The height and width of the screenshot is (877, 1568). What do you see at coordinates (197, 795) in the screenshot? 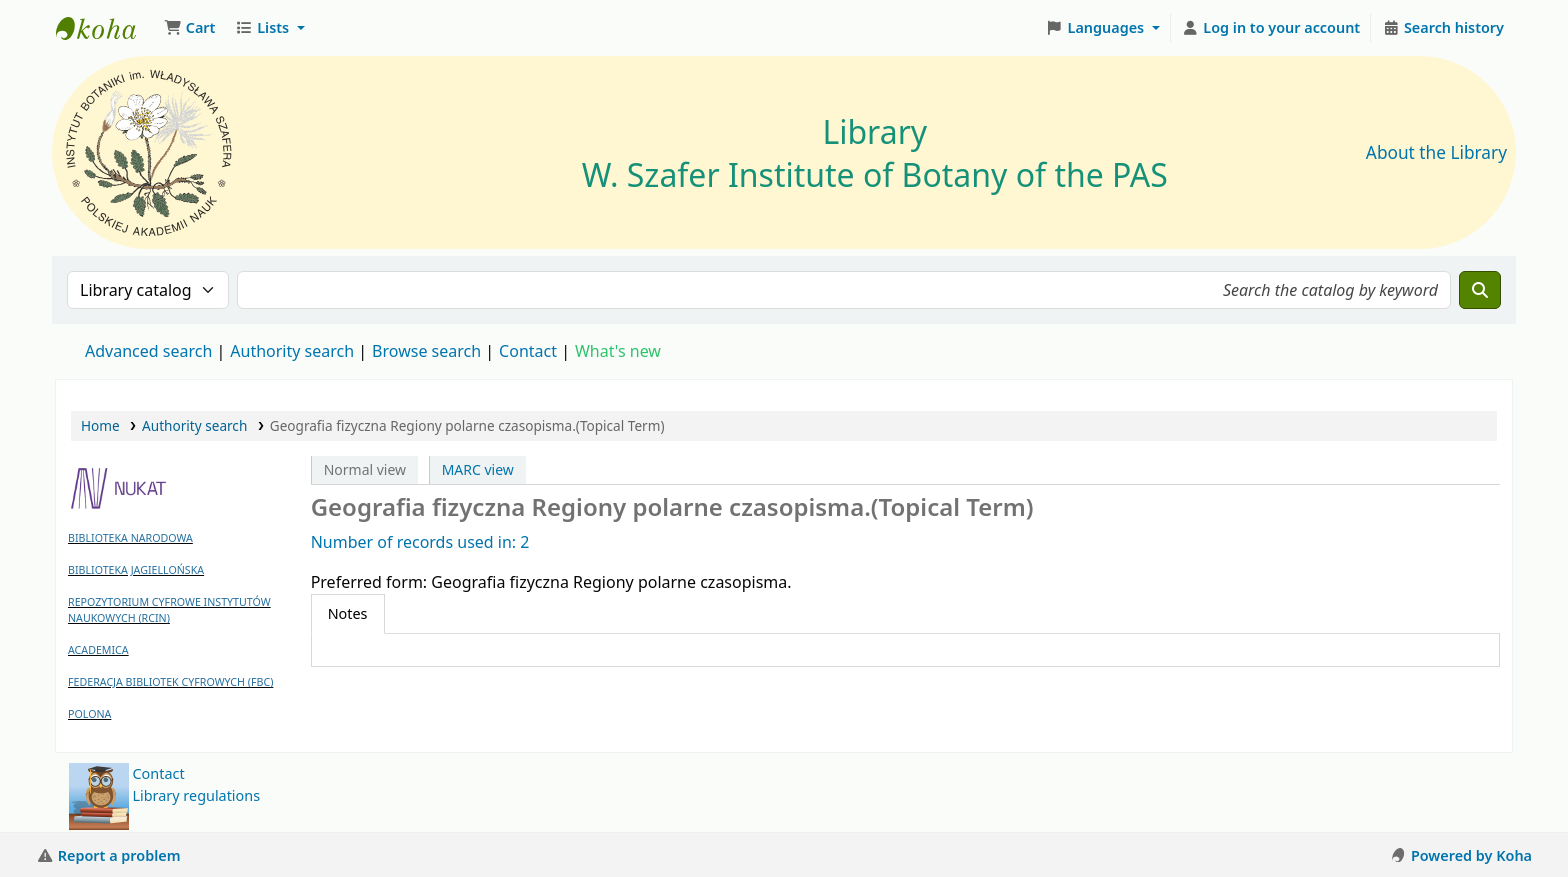
I see `Library regulations` at bounding box center [197, 795].